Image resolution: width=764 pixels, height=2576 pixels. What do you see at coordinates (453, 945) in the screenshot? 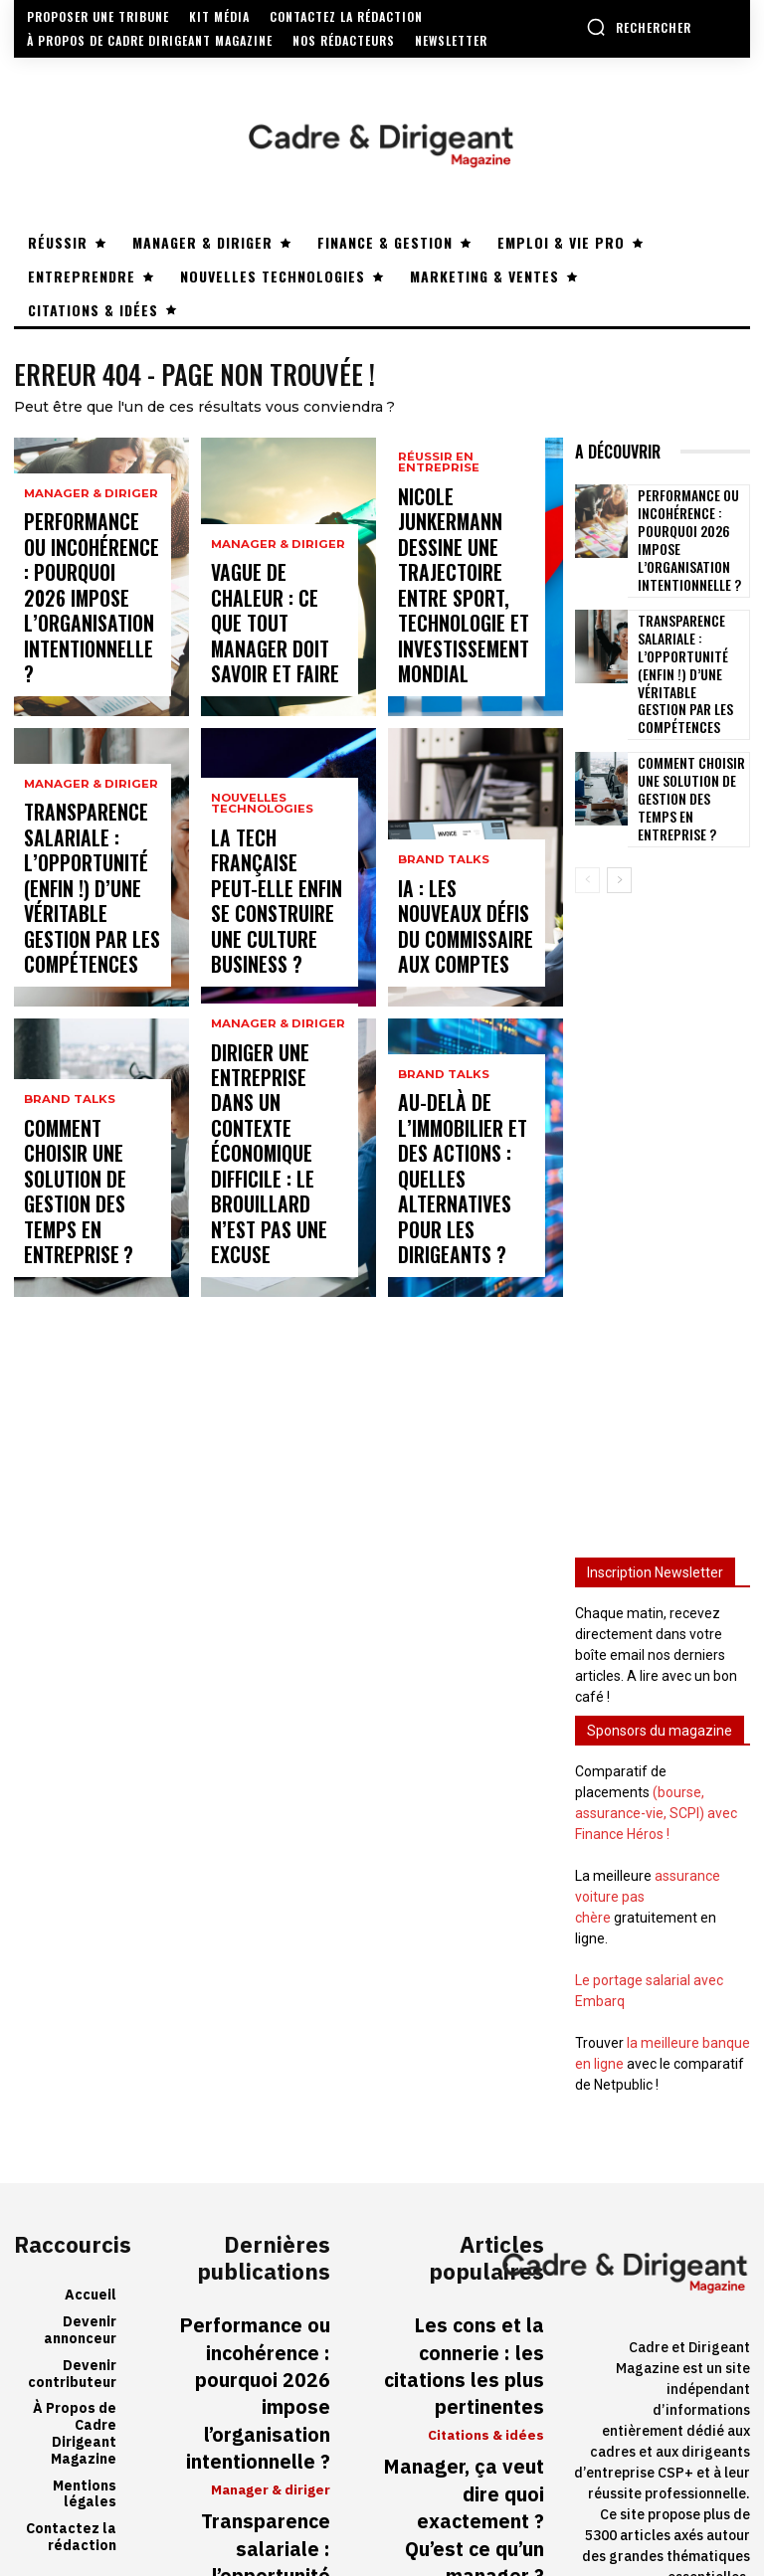
I see `IA : les nouveaux défis du commissaire aux comptes` at bounding box center [453, 945].